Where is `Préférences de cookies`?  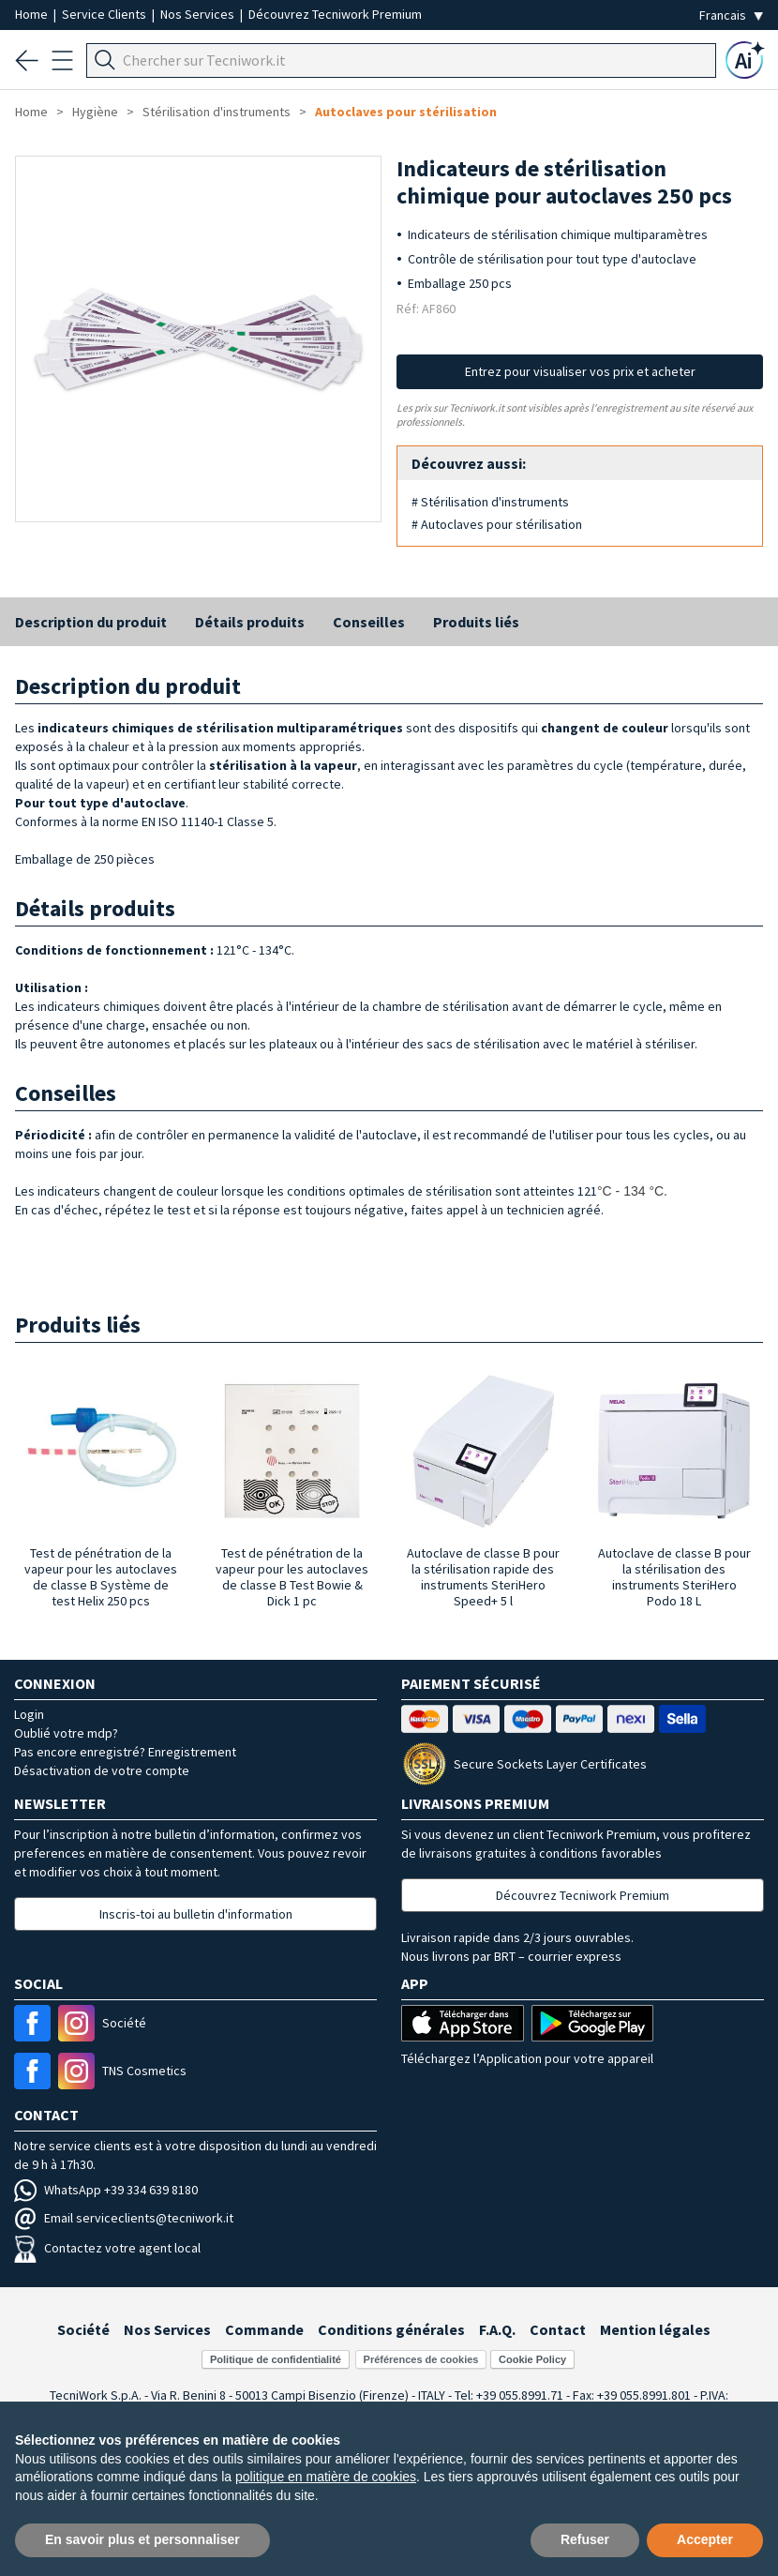
Préférences de cookies is located at coordinates (421, 2359).